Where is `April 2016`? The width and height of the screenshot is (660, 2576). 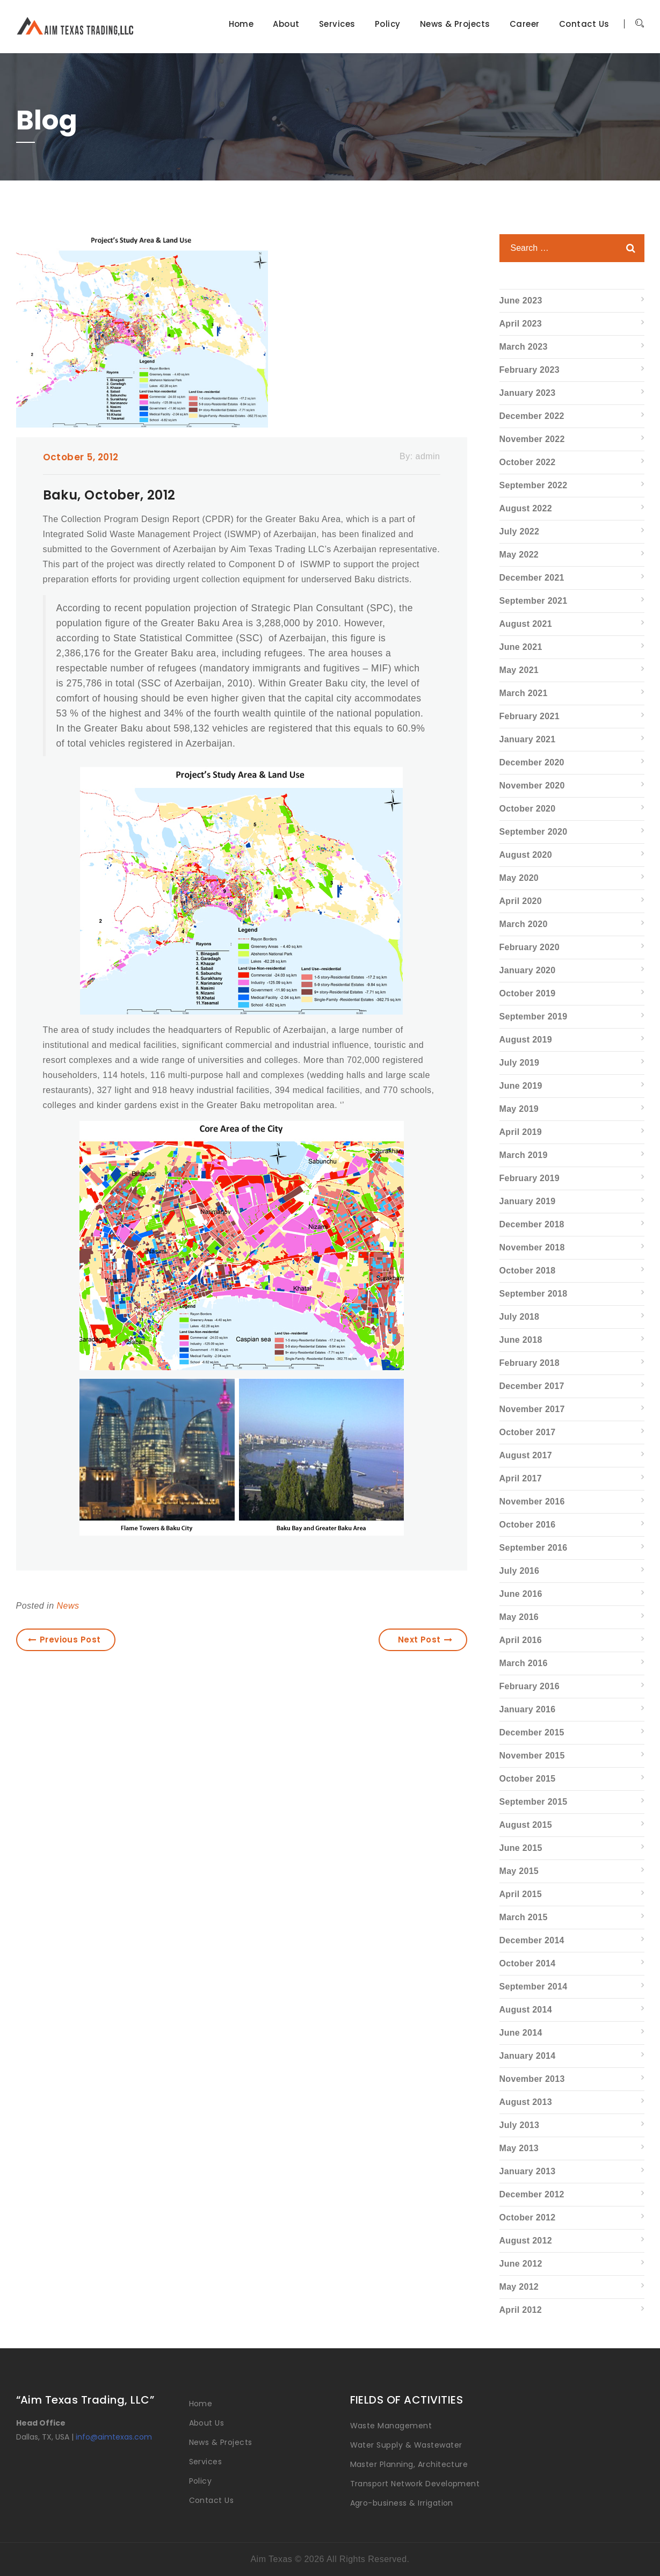 April 2016 is located at coordinates (520, 1640).